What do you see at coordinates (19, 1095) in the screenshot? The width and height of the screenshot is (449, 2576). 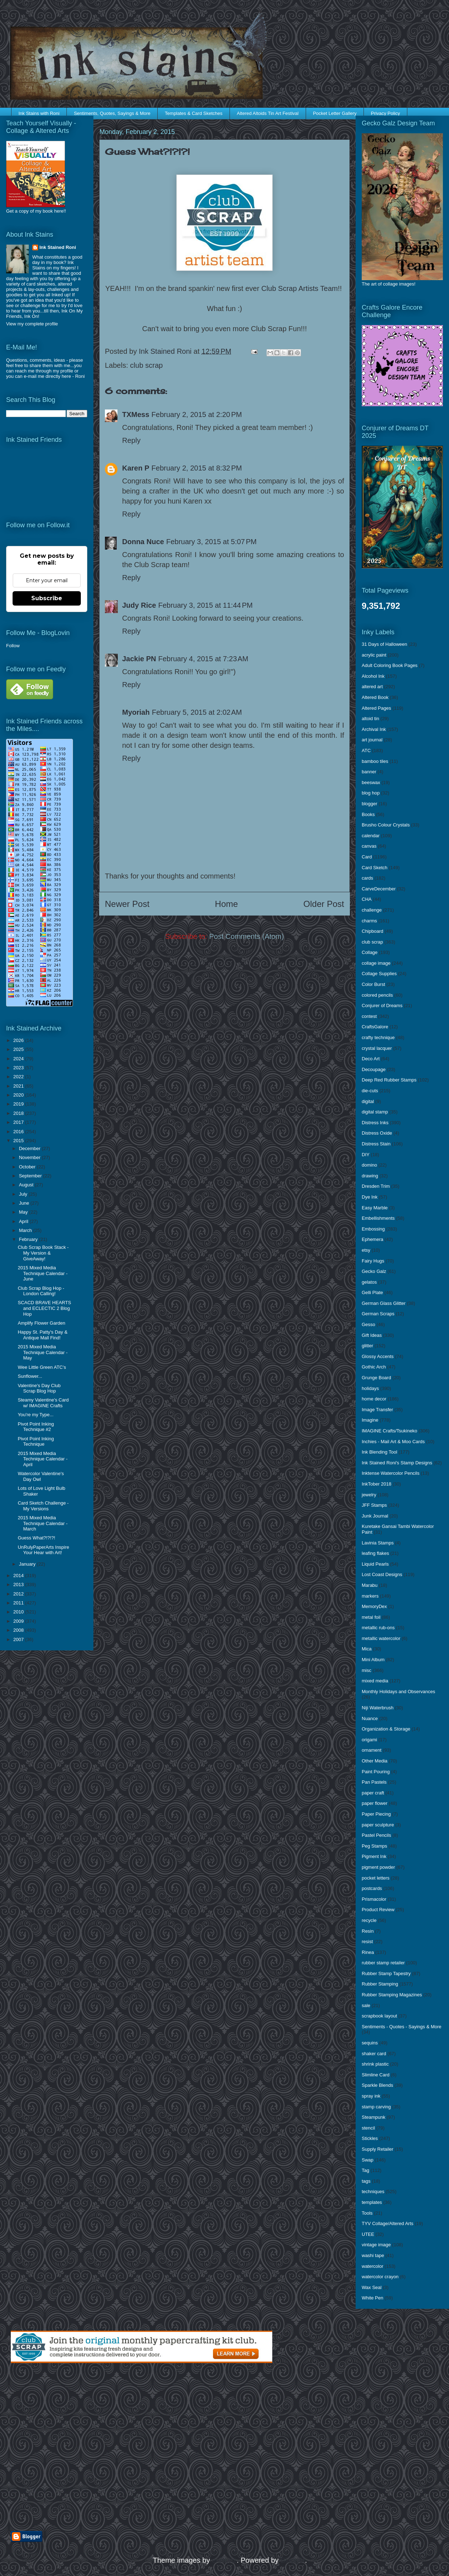 I see `2020` at bounding box center [19, 1095].